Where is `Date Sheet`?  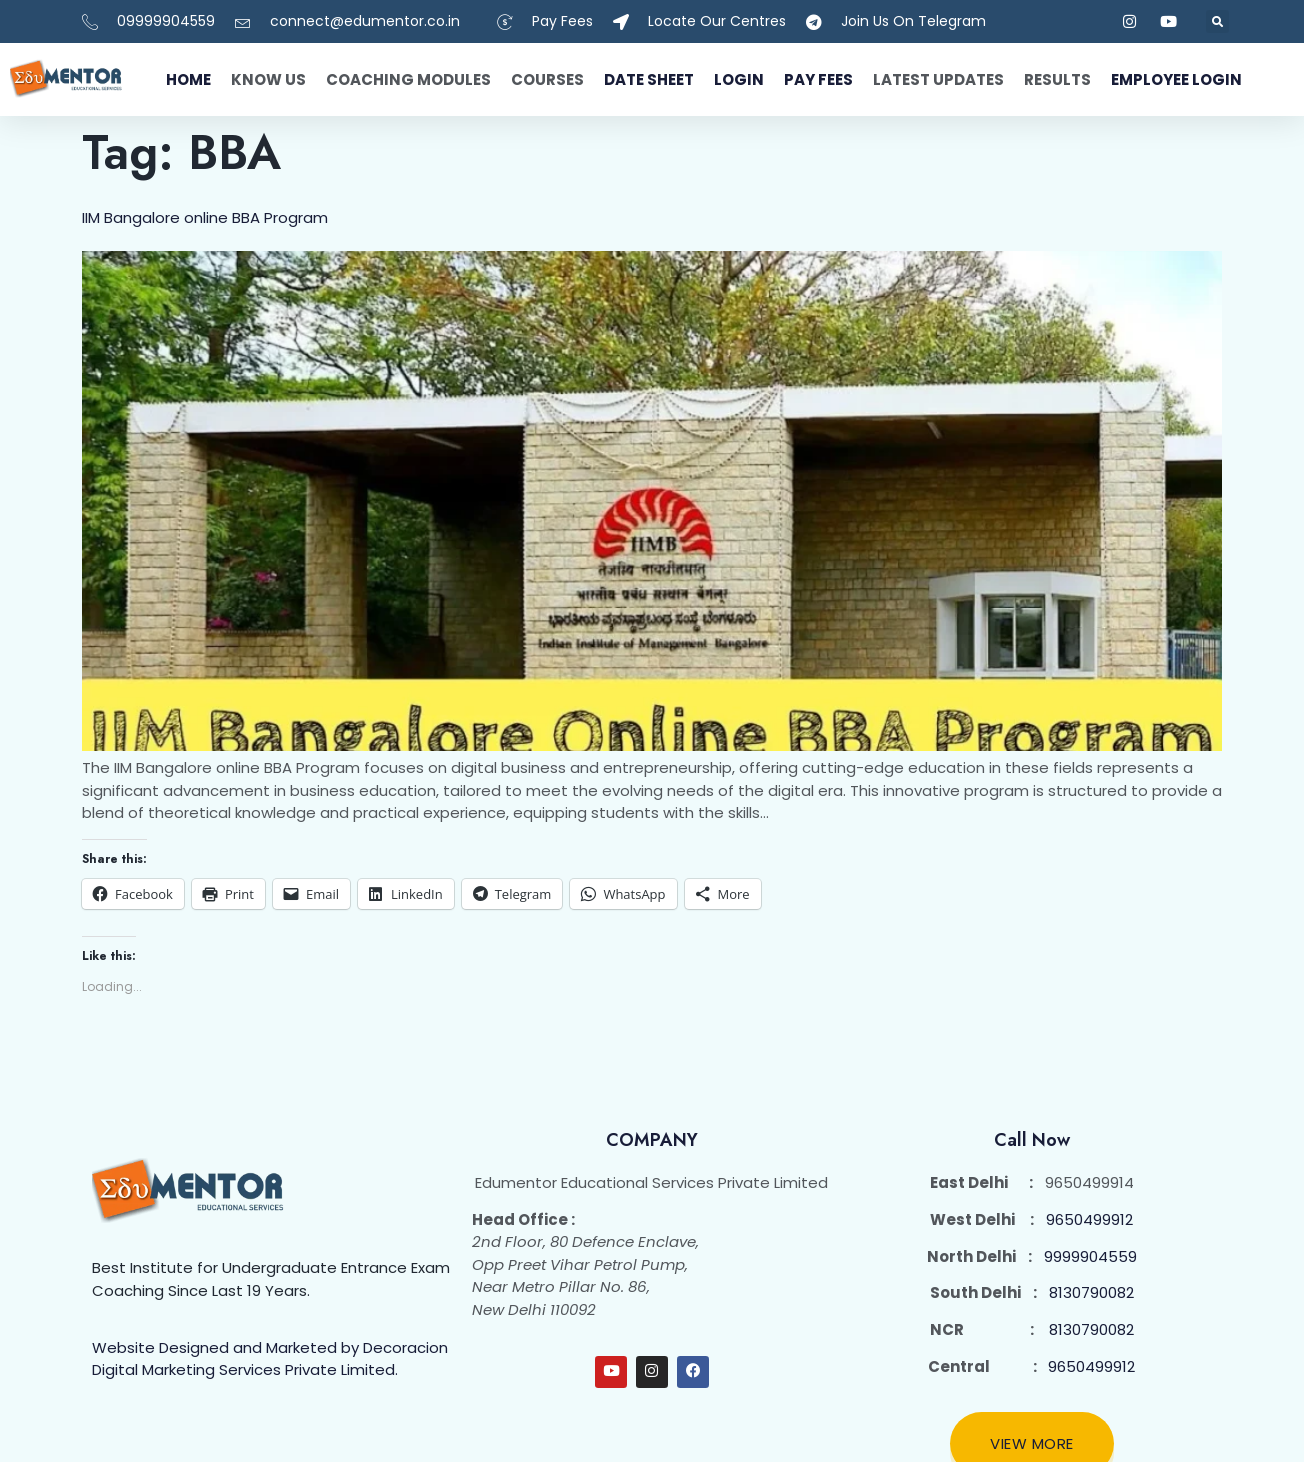 Date Sheet is located at coordinates (649, 79).